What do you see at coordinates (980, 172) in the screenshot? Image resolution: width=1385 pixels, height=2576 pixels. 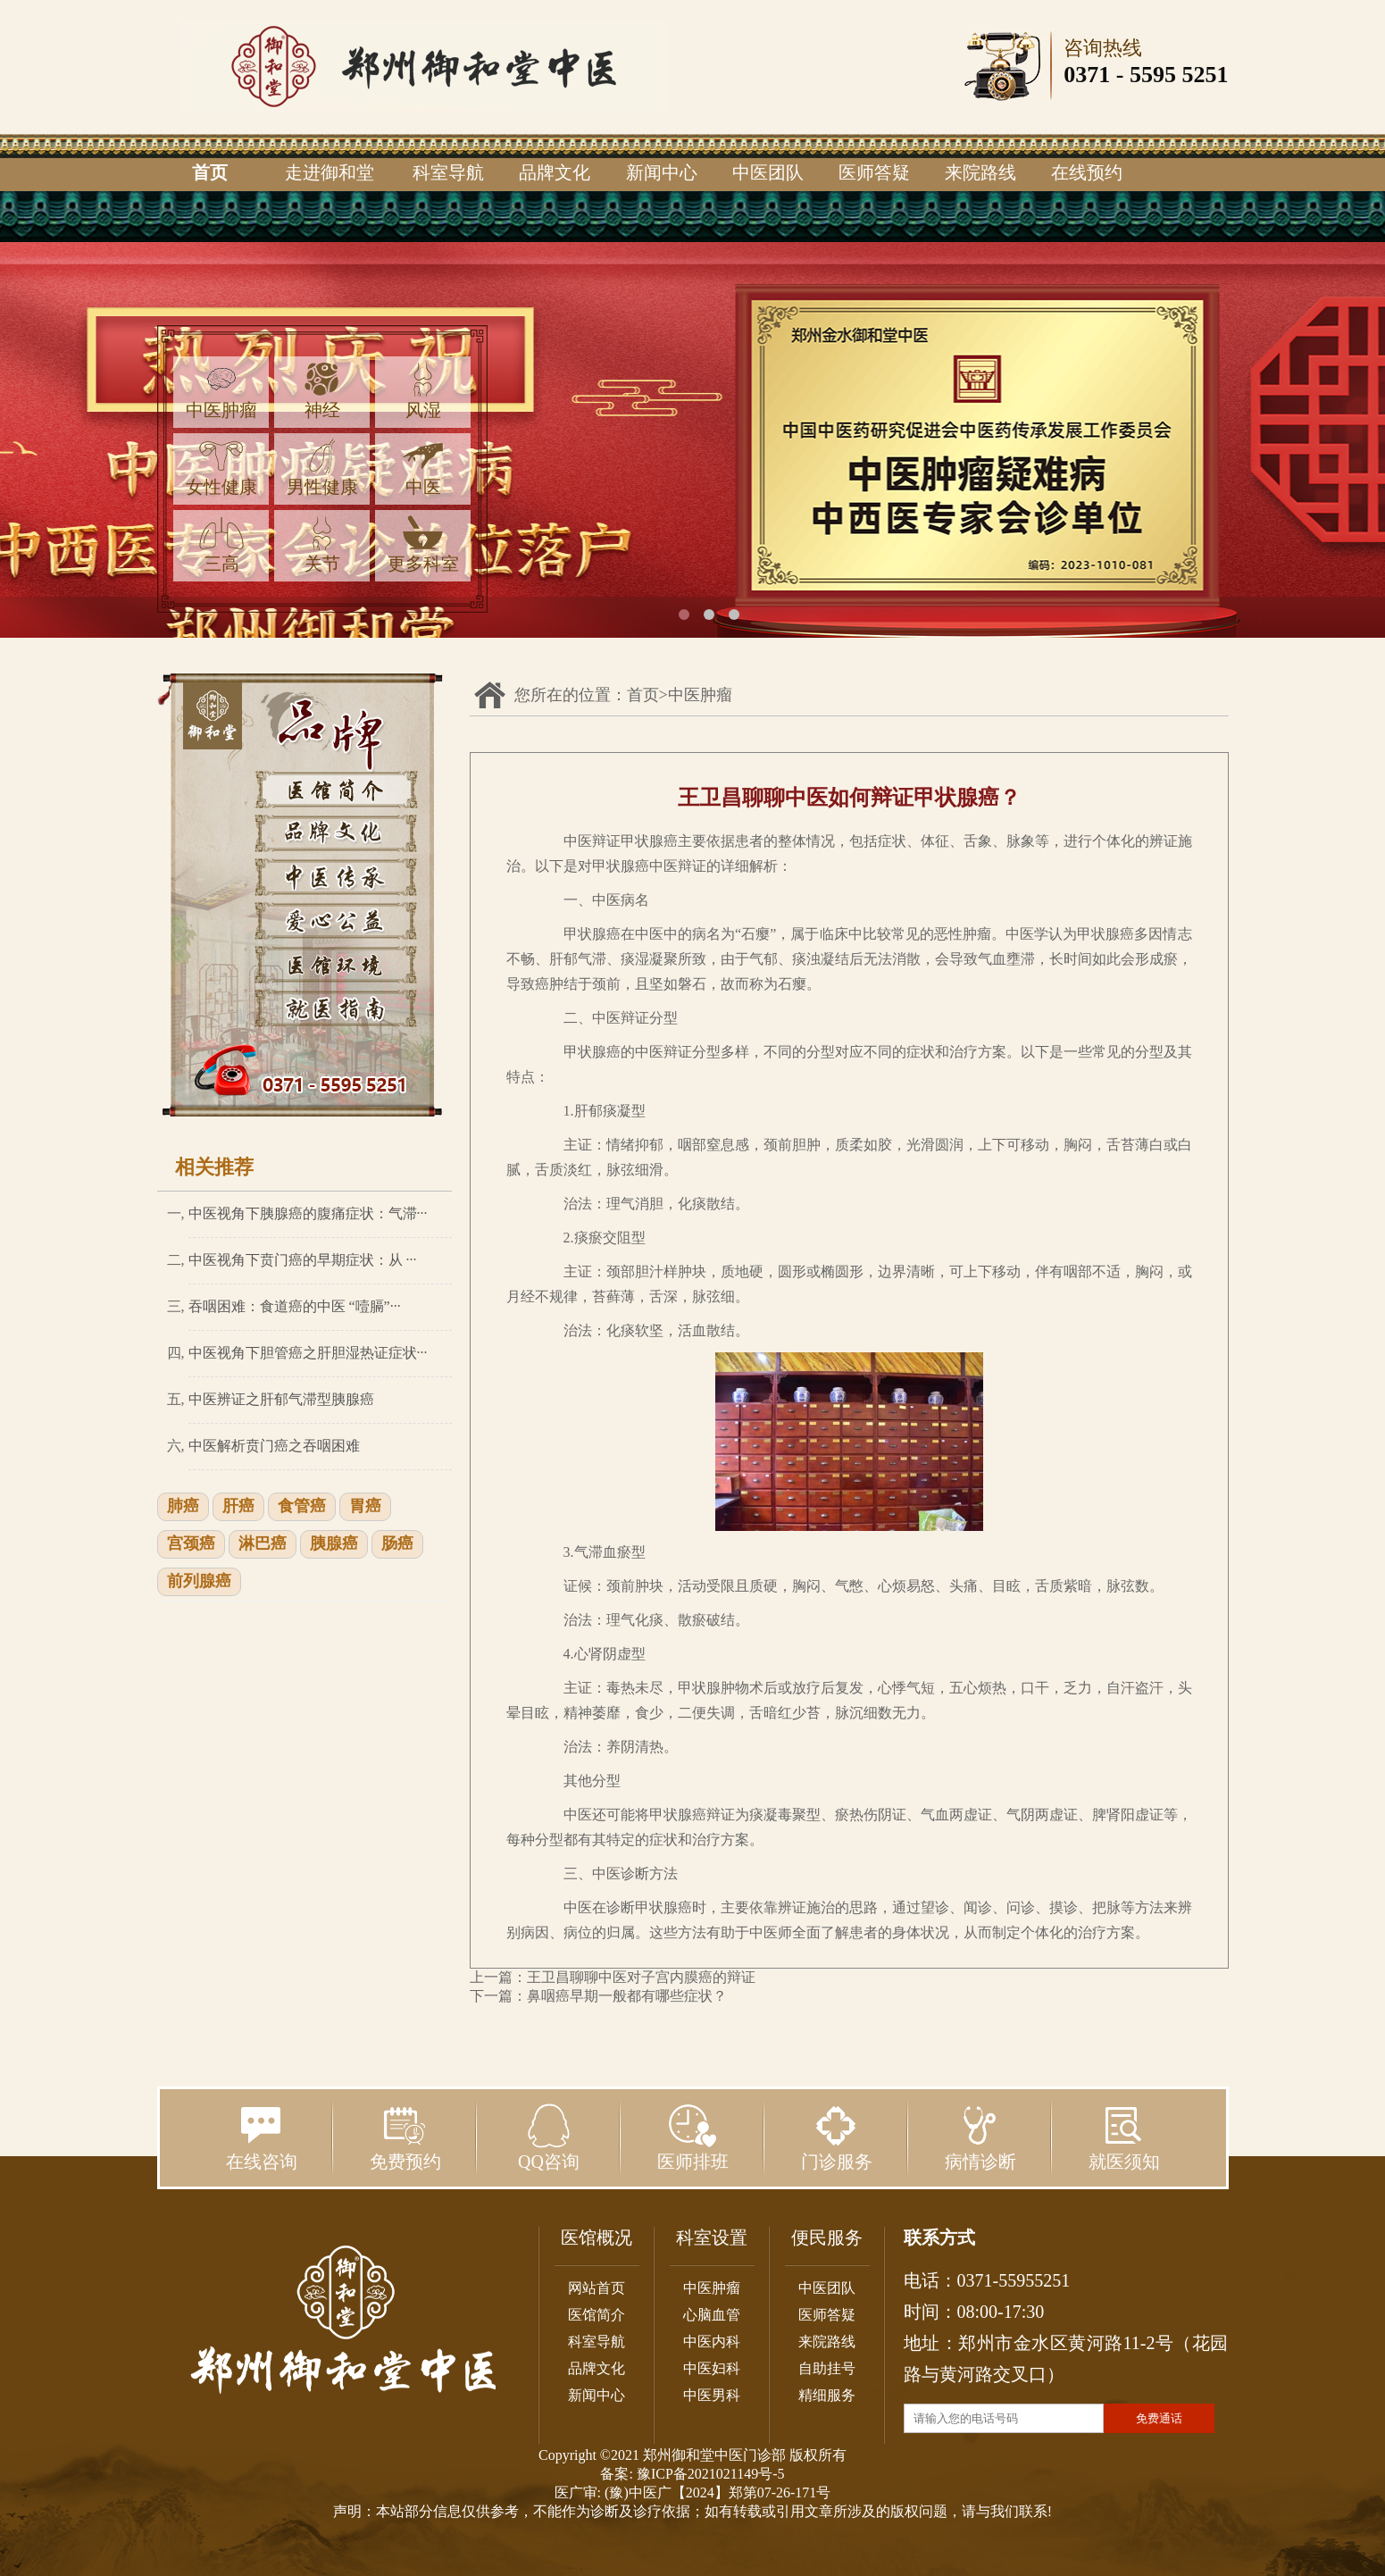 I see `来院路线` at bounding box center [980, 172].